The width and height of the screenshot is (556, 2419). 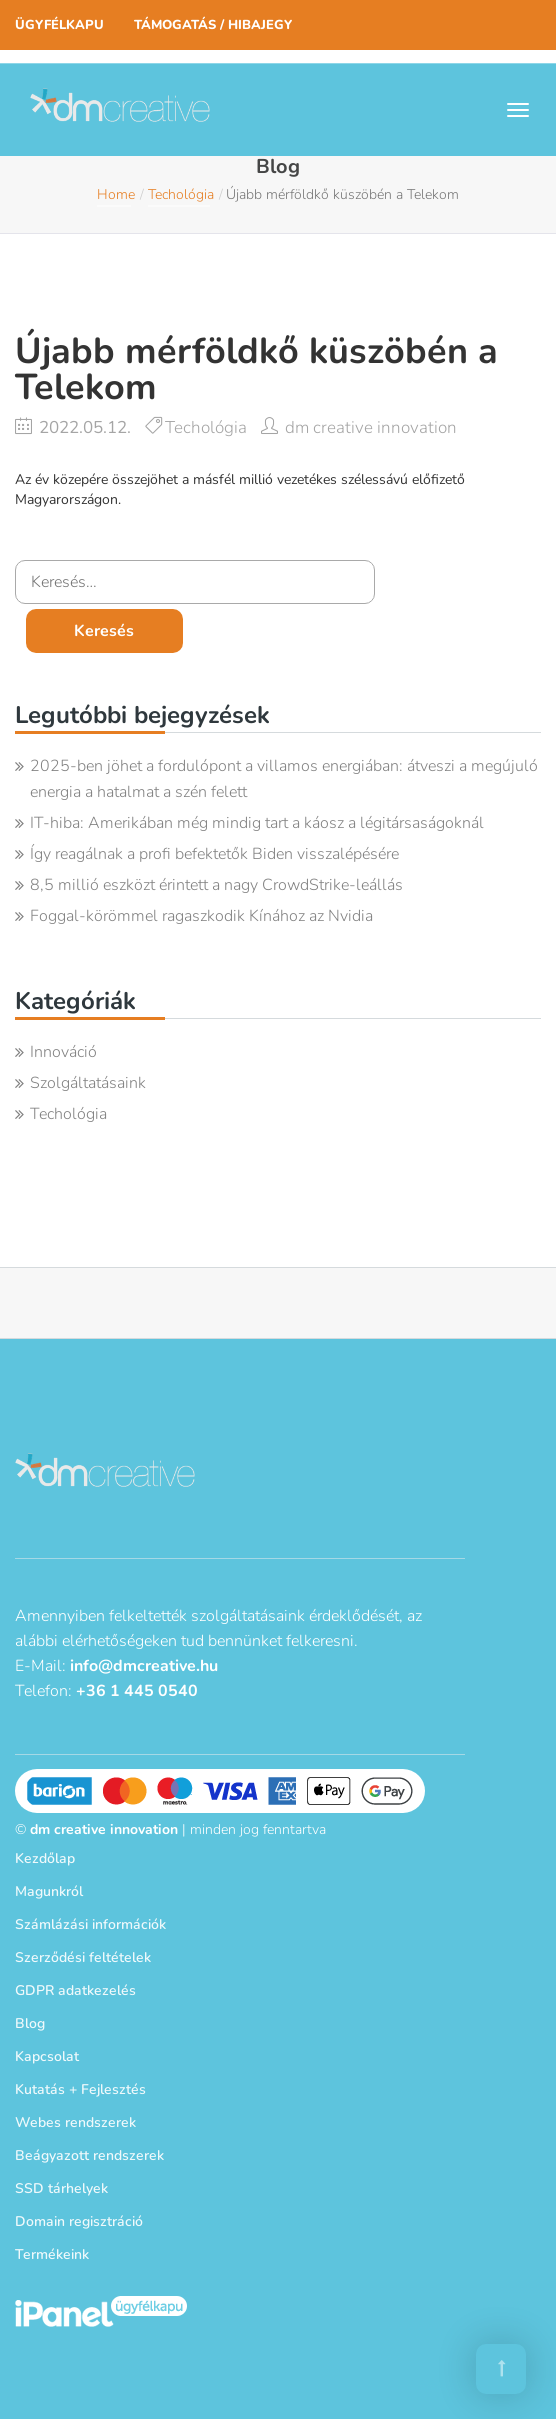 I want to click on Kezdőlap, so click(x=45, y=1858).